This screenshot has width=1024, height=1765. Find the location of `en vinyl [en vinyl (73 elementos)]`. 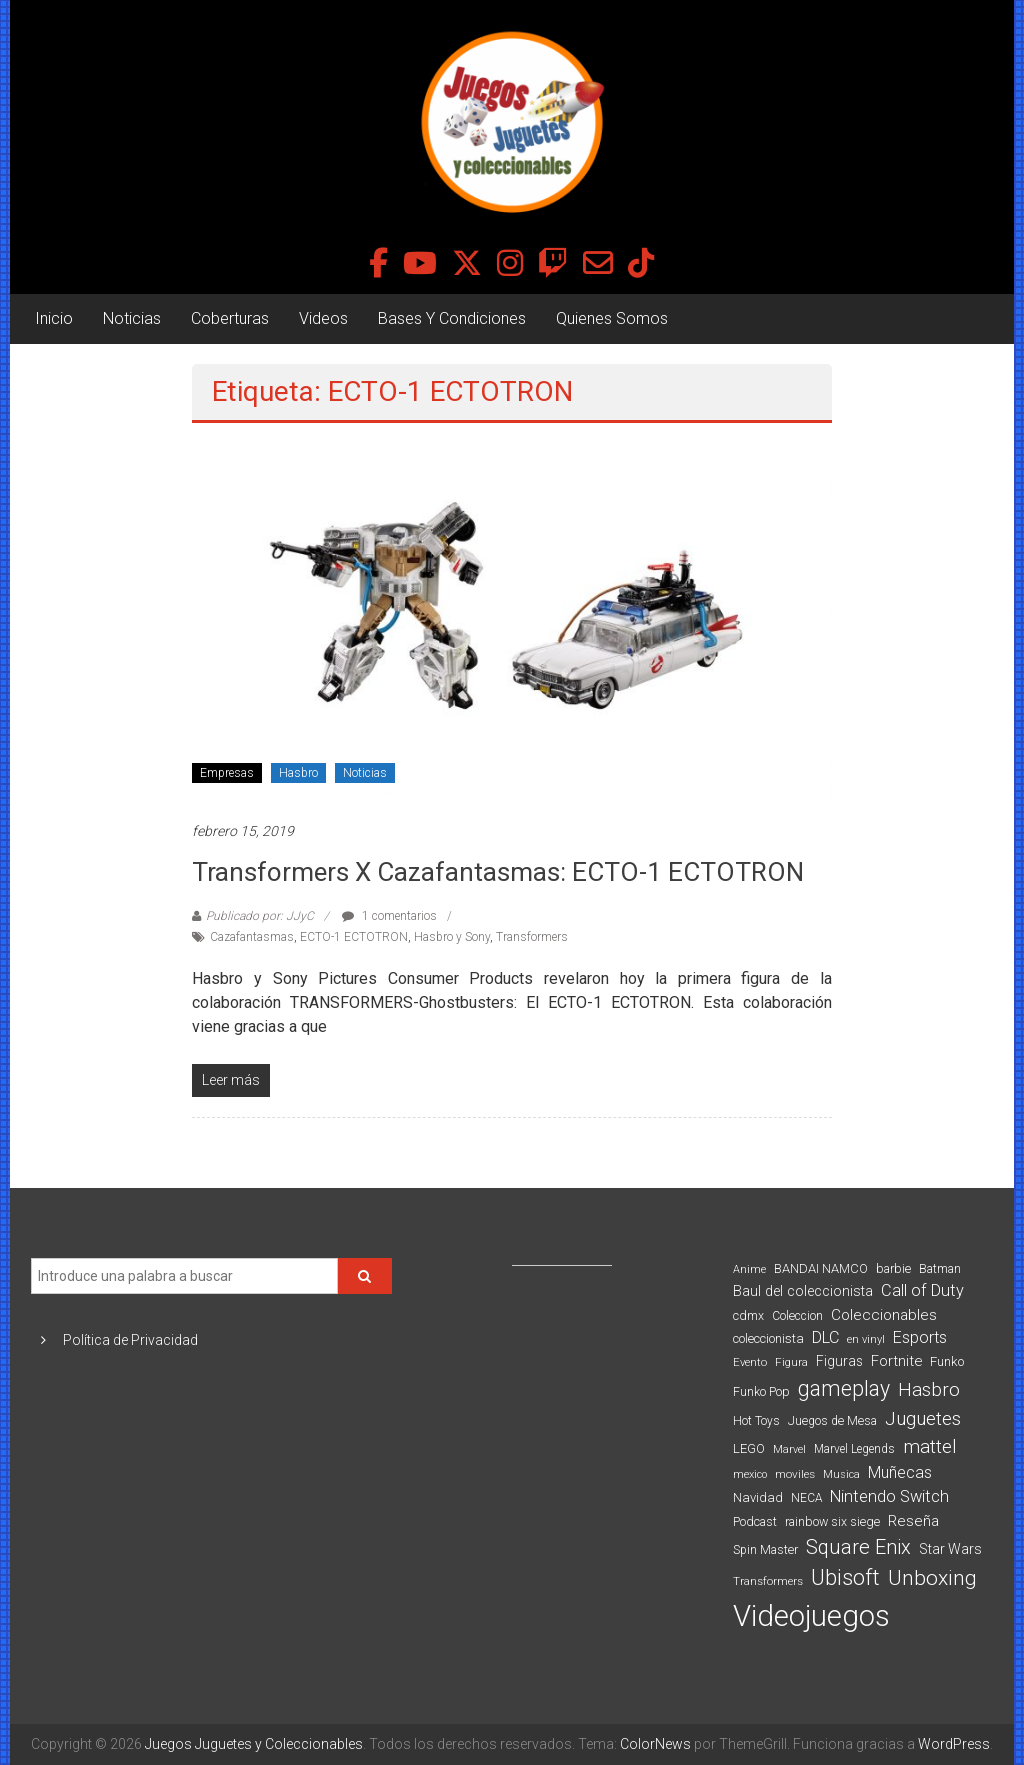

en vinyl [en vinyl (73 elementos)] is located at coordinates (866, 1339).